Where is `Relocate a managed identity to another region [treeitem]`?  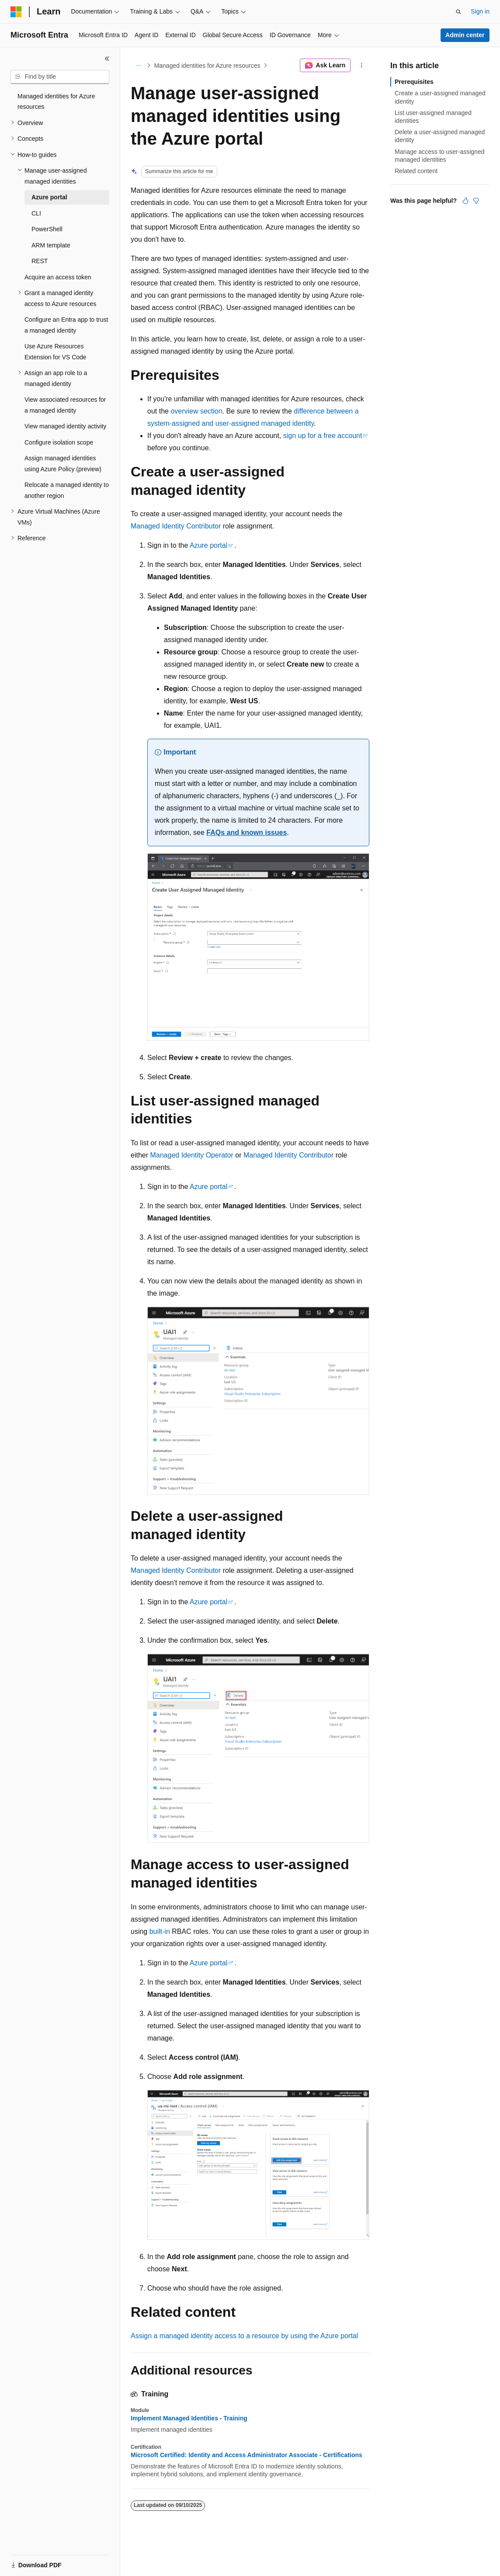
Relocate a managed identity to another region [treeitem] is located at coordinates (66, 490).